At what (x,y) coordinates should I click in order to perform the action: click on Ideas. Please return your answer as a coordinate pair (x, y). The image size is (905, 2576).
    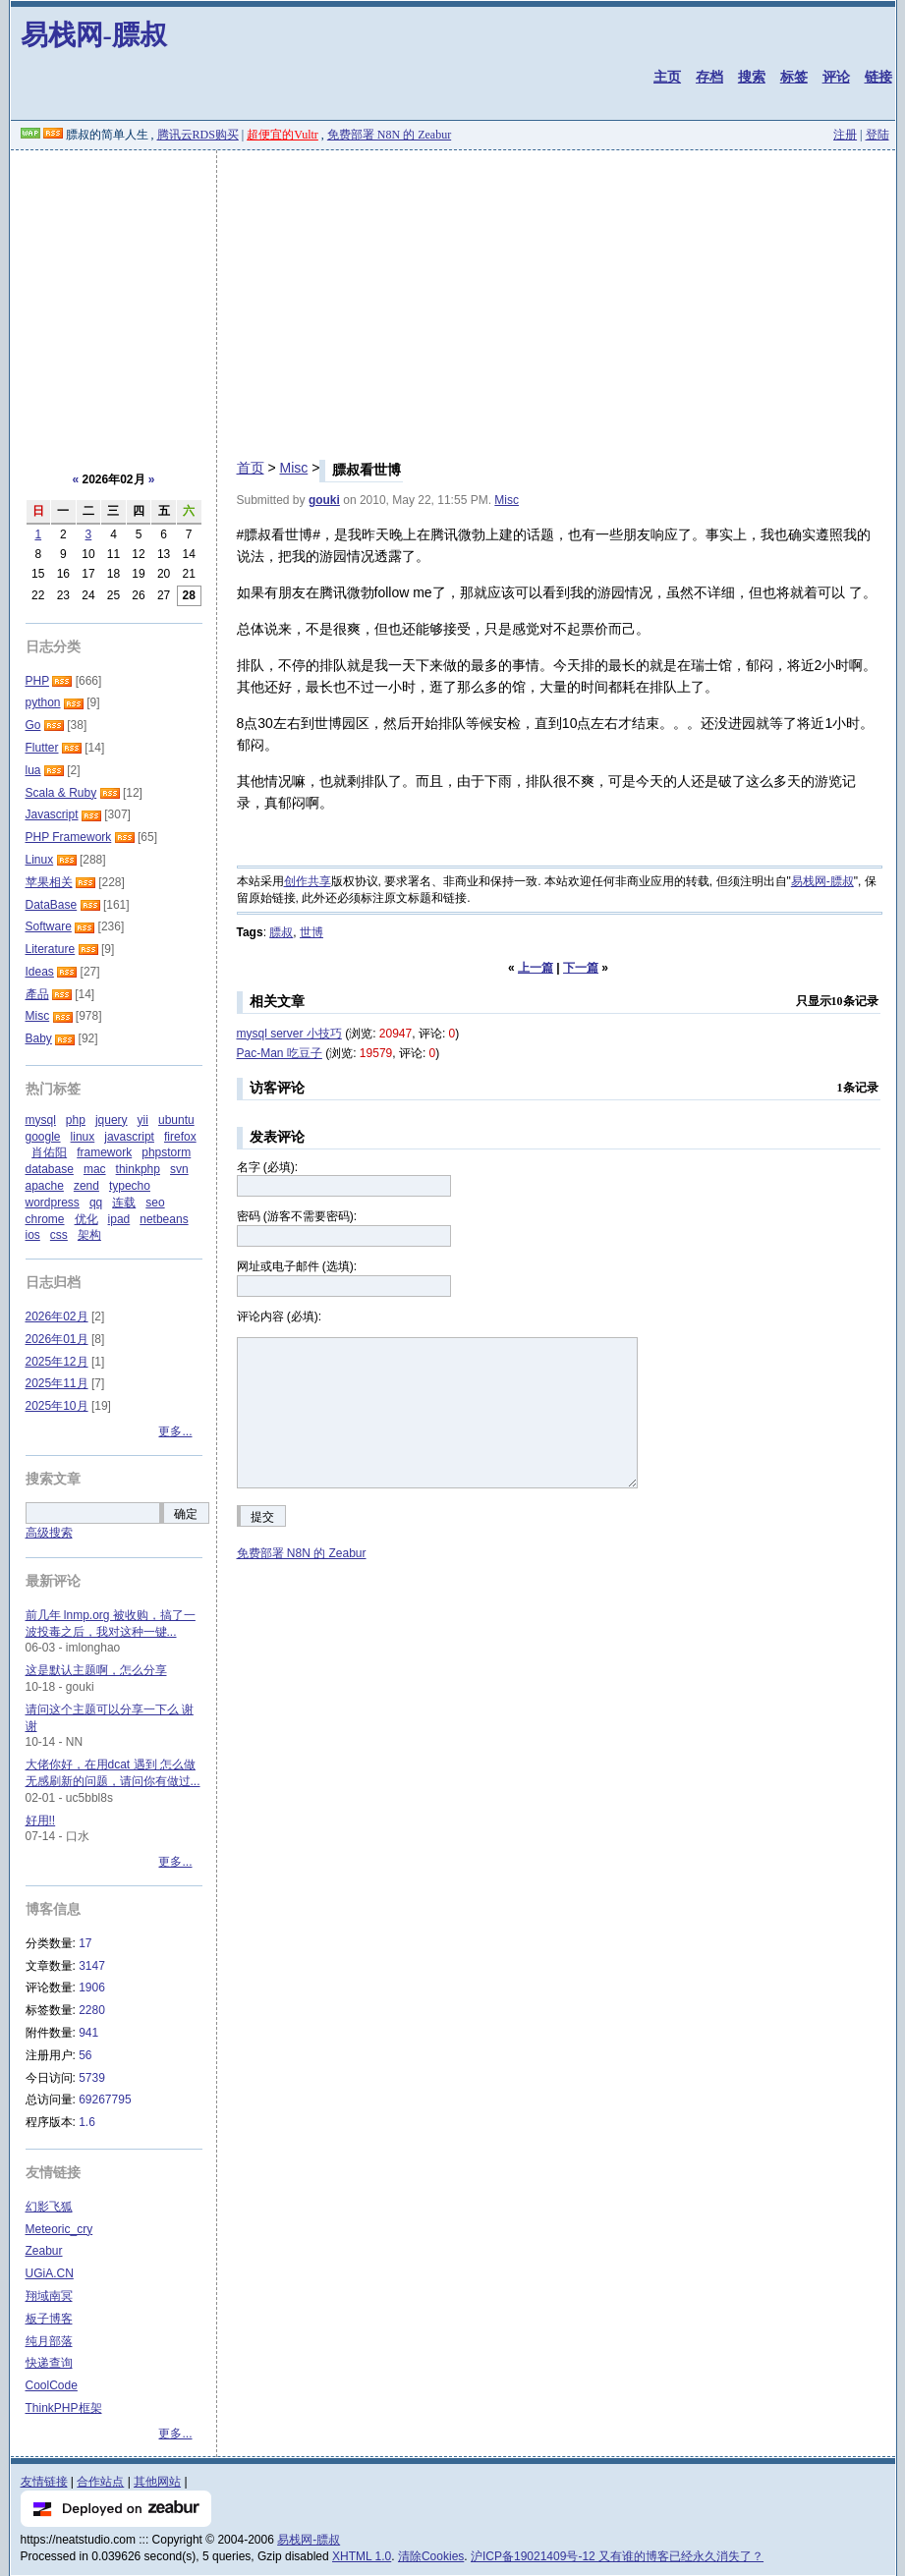
    Looking at the image, I should click on (40, 972).